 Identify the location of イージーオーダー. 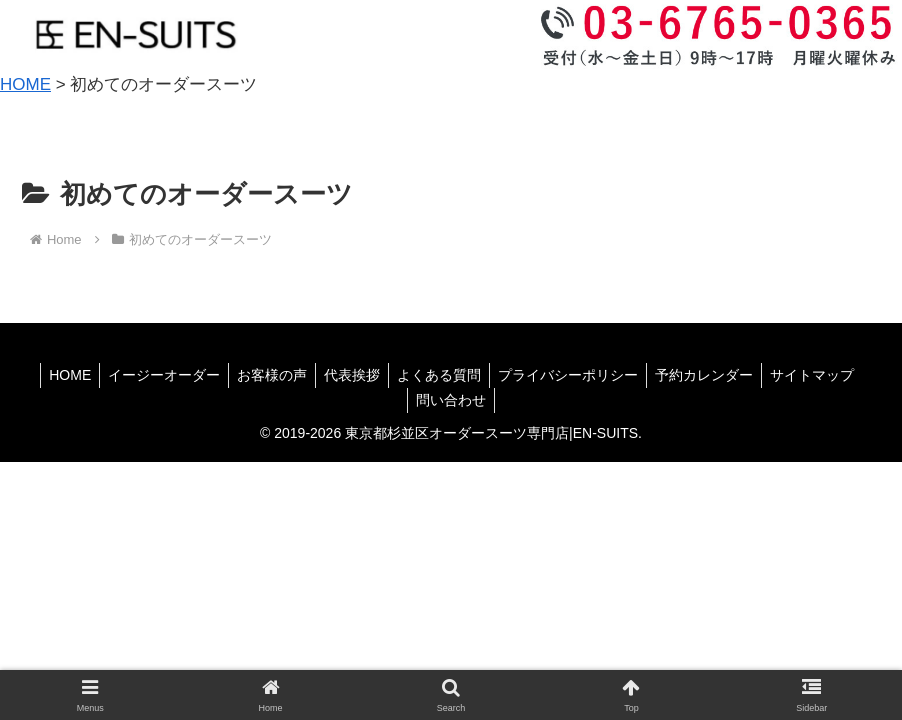
(154, 375).